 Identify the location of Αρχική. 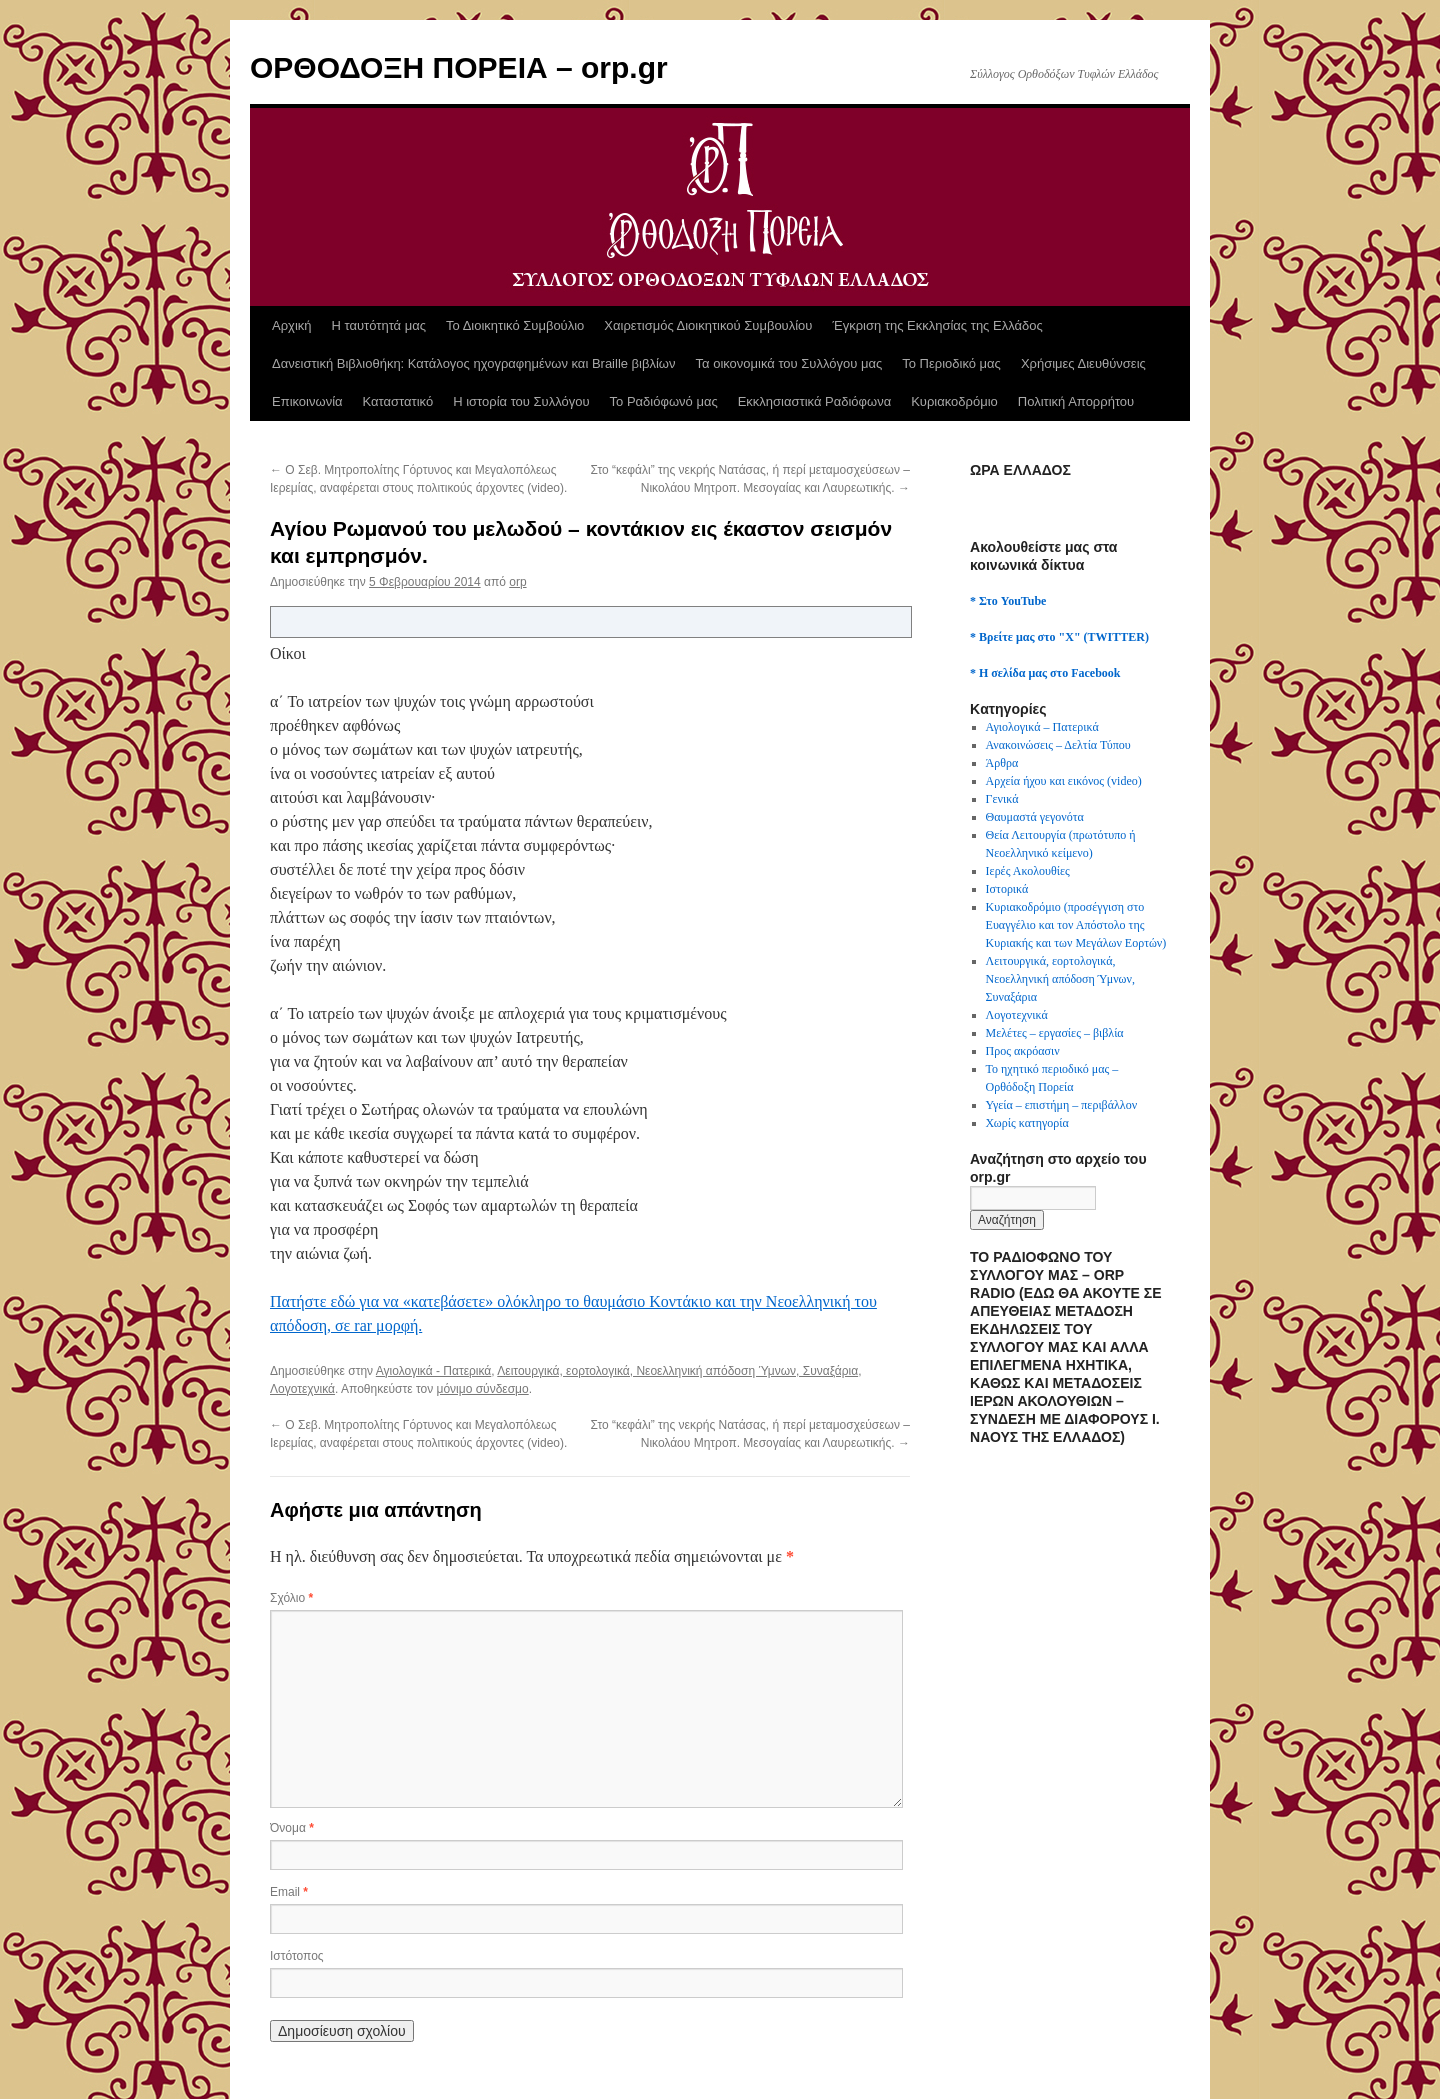
(292, 325).